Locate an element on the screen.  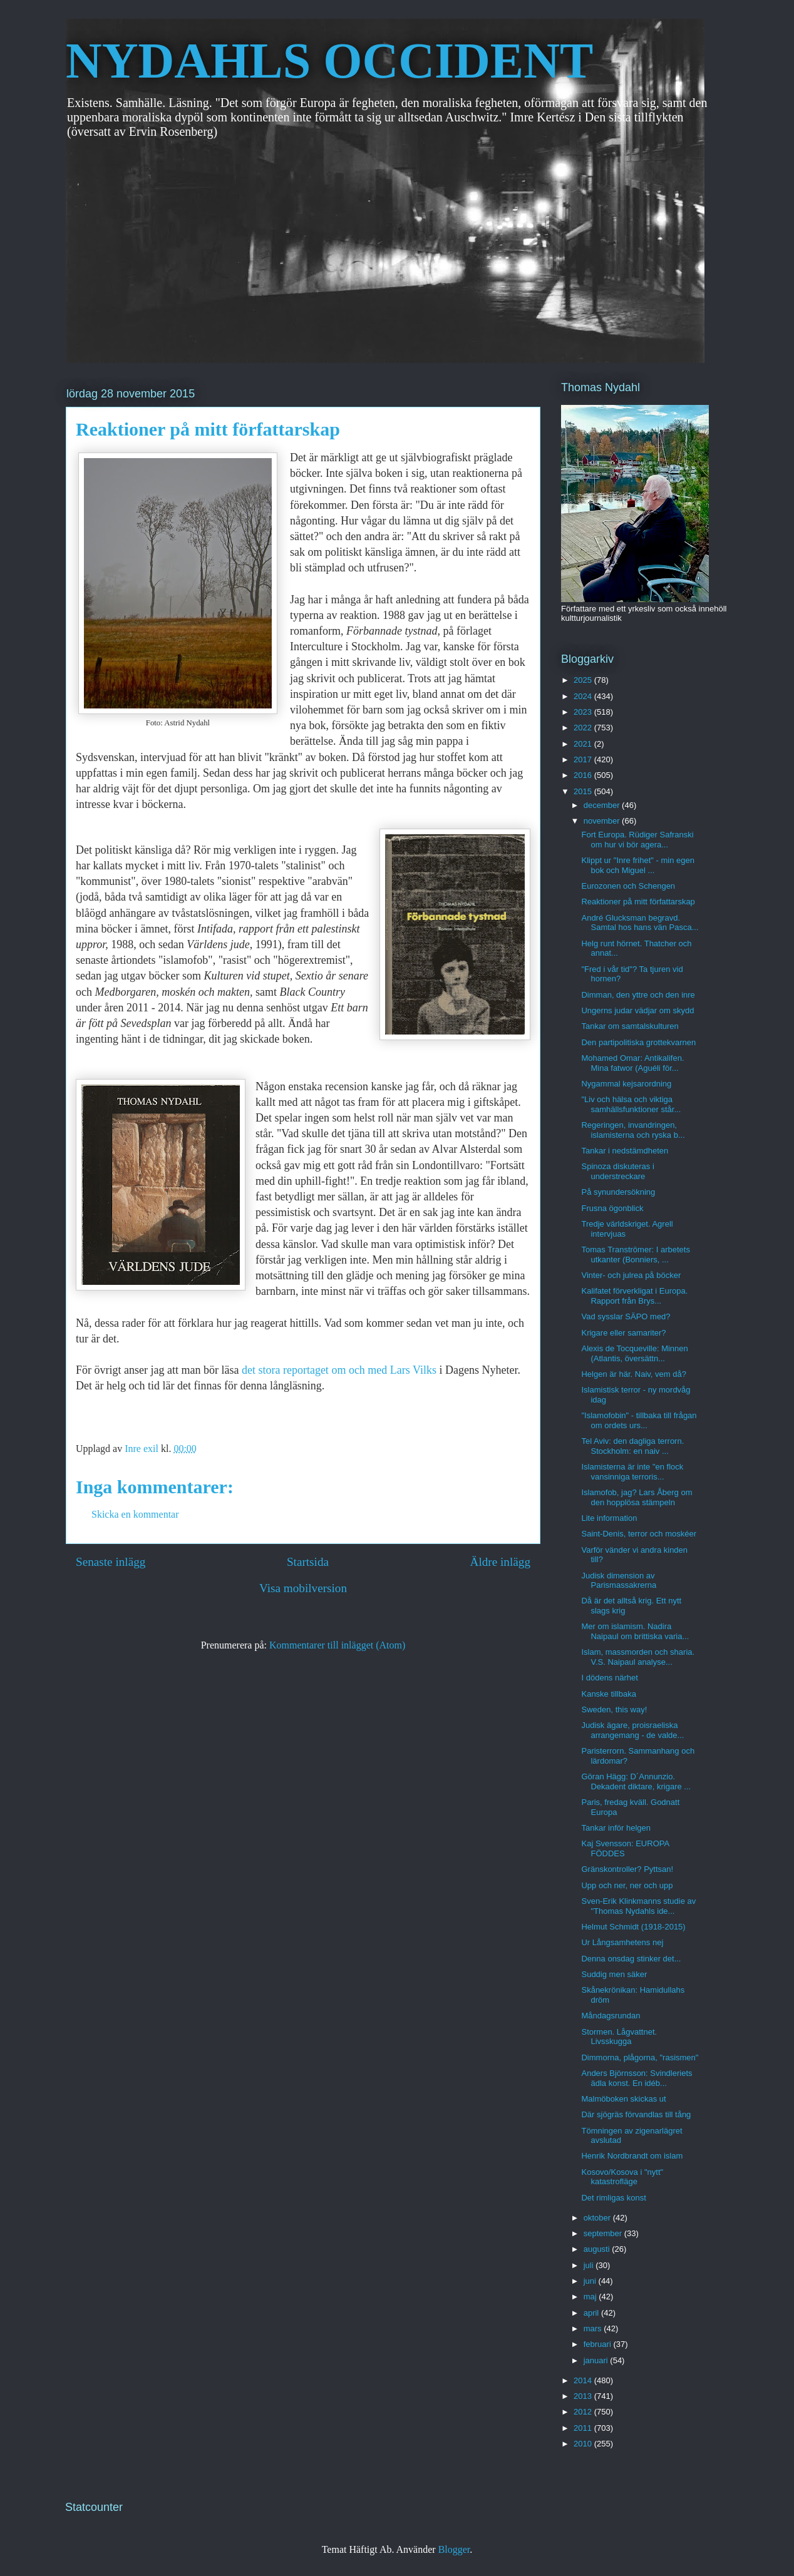
Anders Björnsson: Svindleriets ädla konst. En idéb... is located at coordinates (636, 2078).